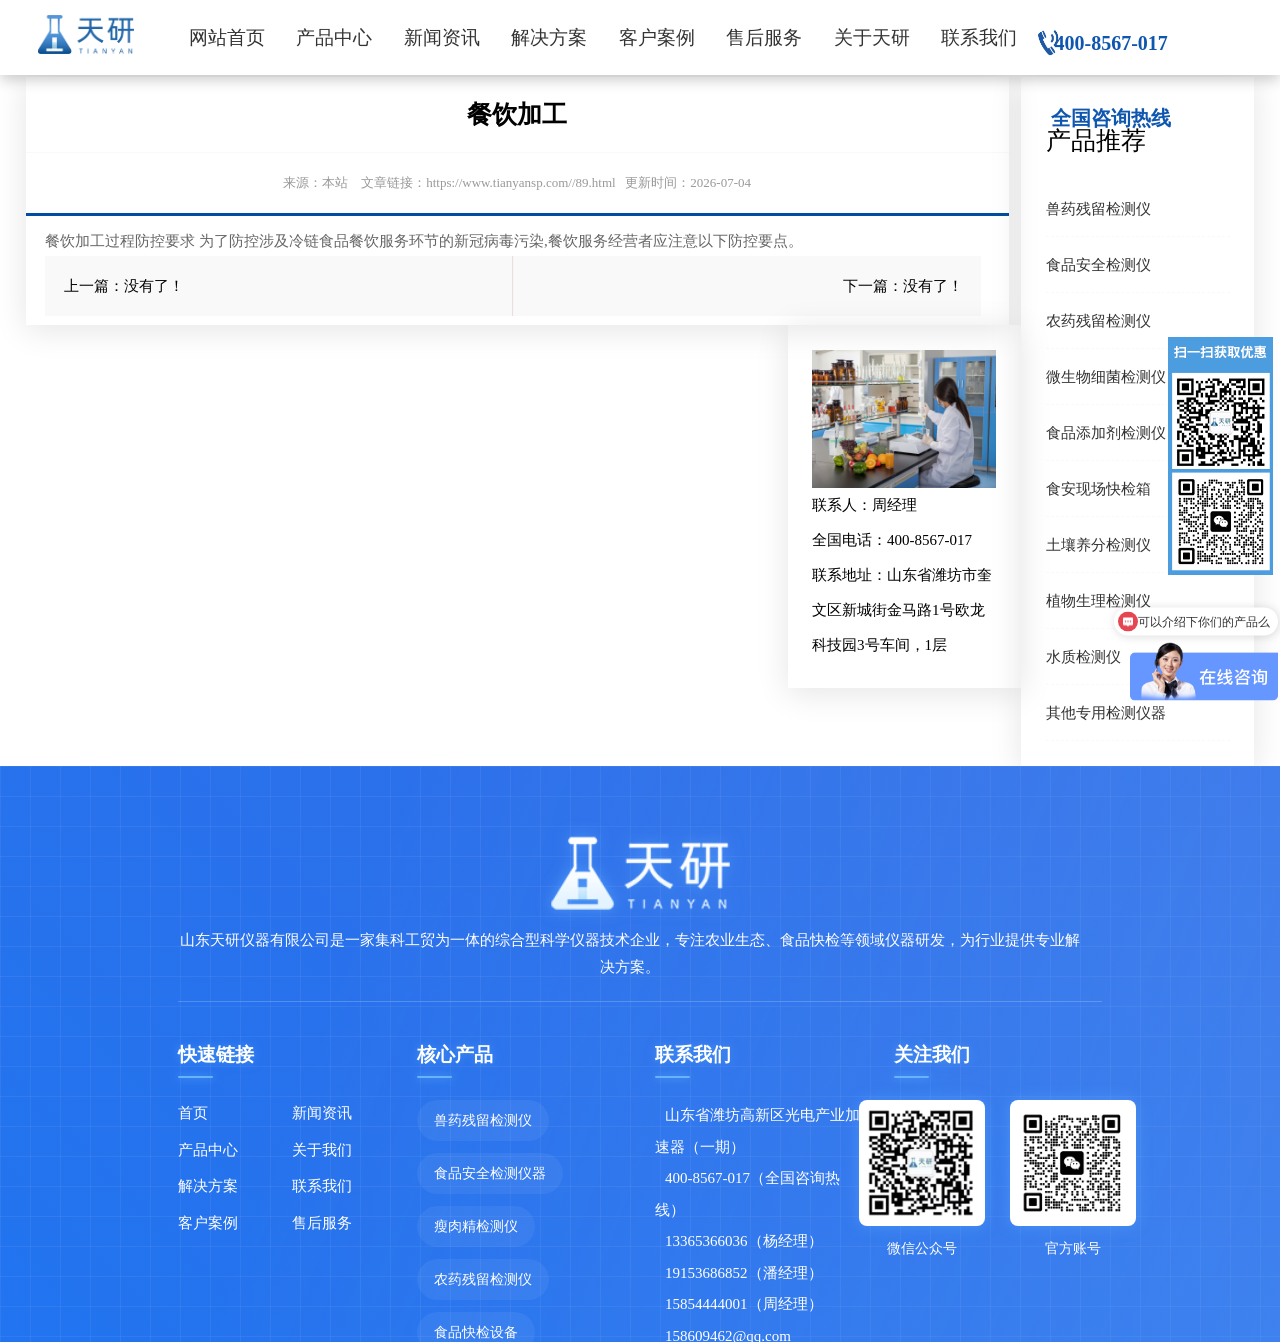 Image resolution: width=1280 pixels, height=1342 pixels. I want to click on 食品安全检测仪器, so click(490, 1173).